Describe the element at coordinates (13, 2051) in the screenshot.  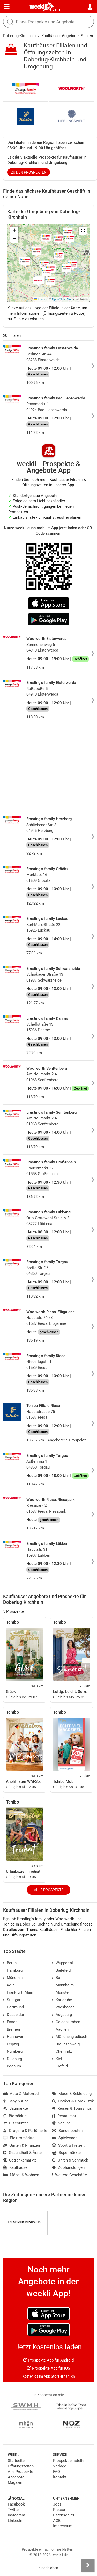
I see `Nürnberg` at that location.